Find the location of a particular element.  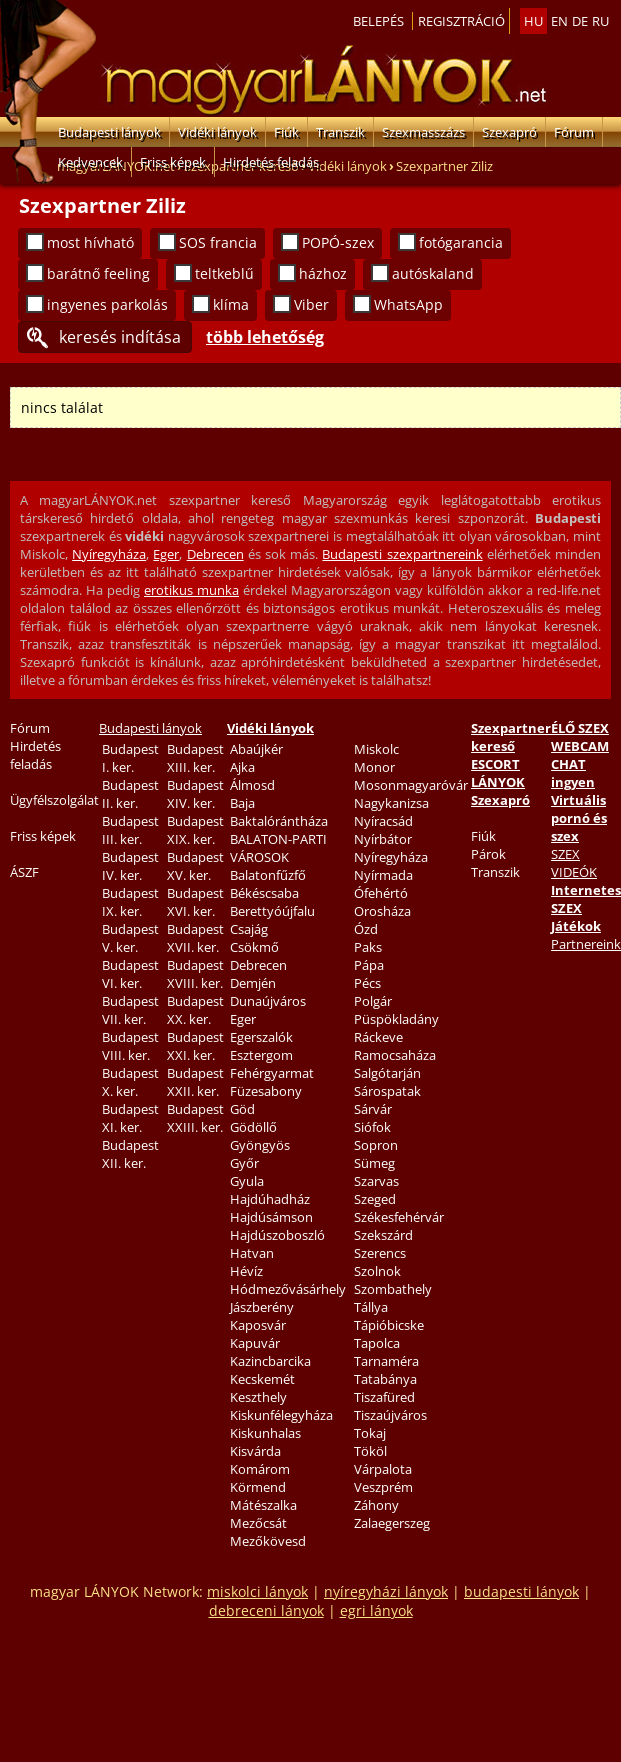

teltkeblű is located at coordinates (224, 273).